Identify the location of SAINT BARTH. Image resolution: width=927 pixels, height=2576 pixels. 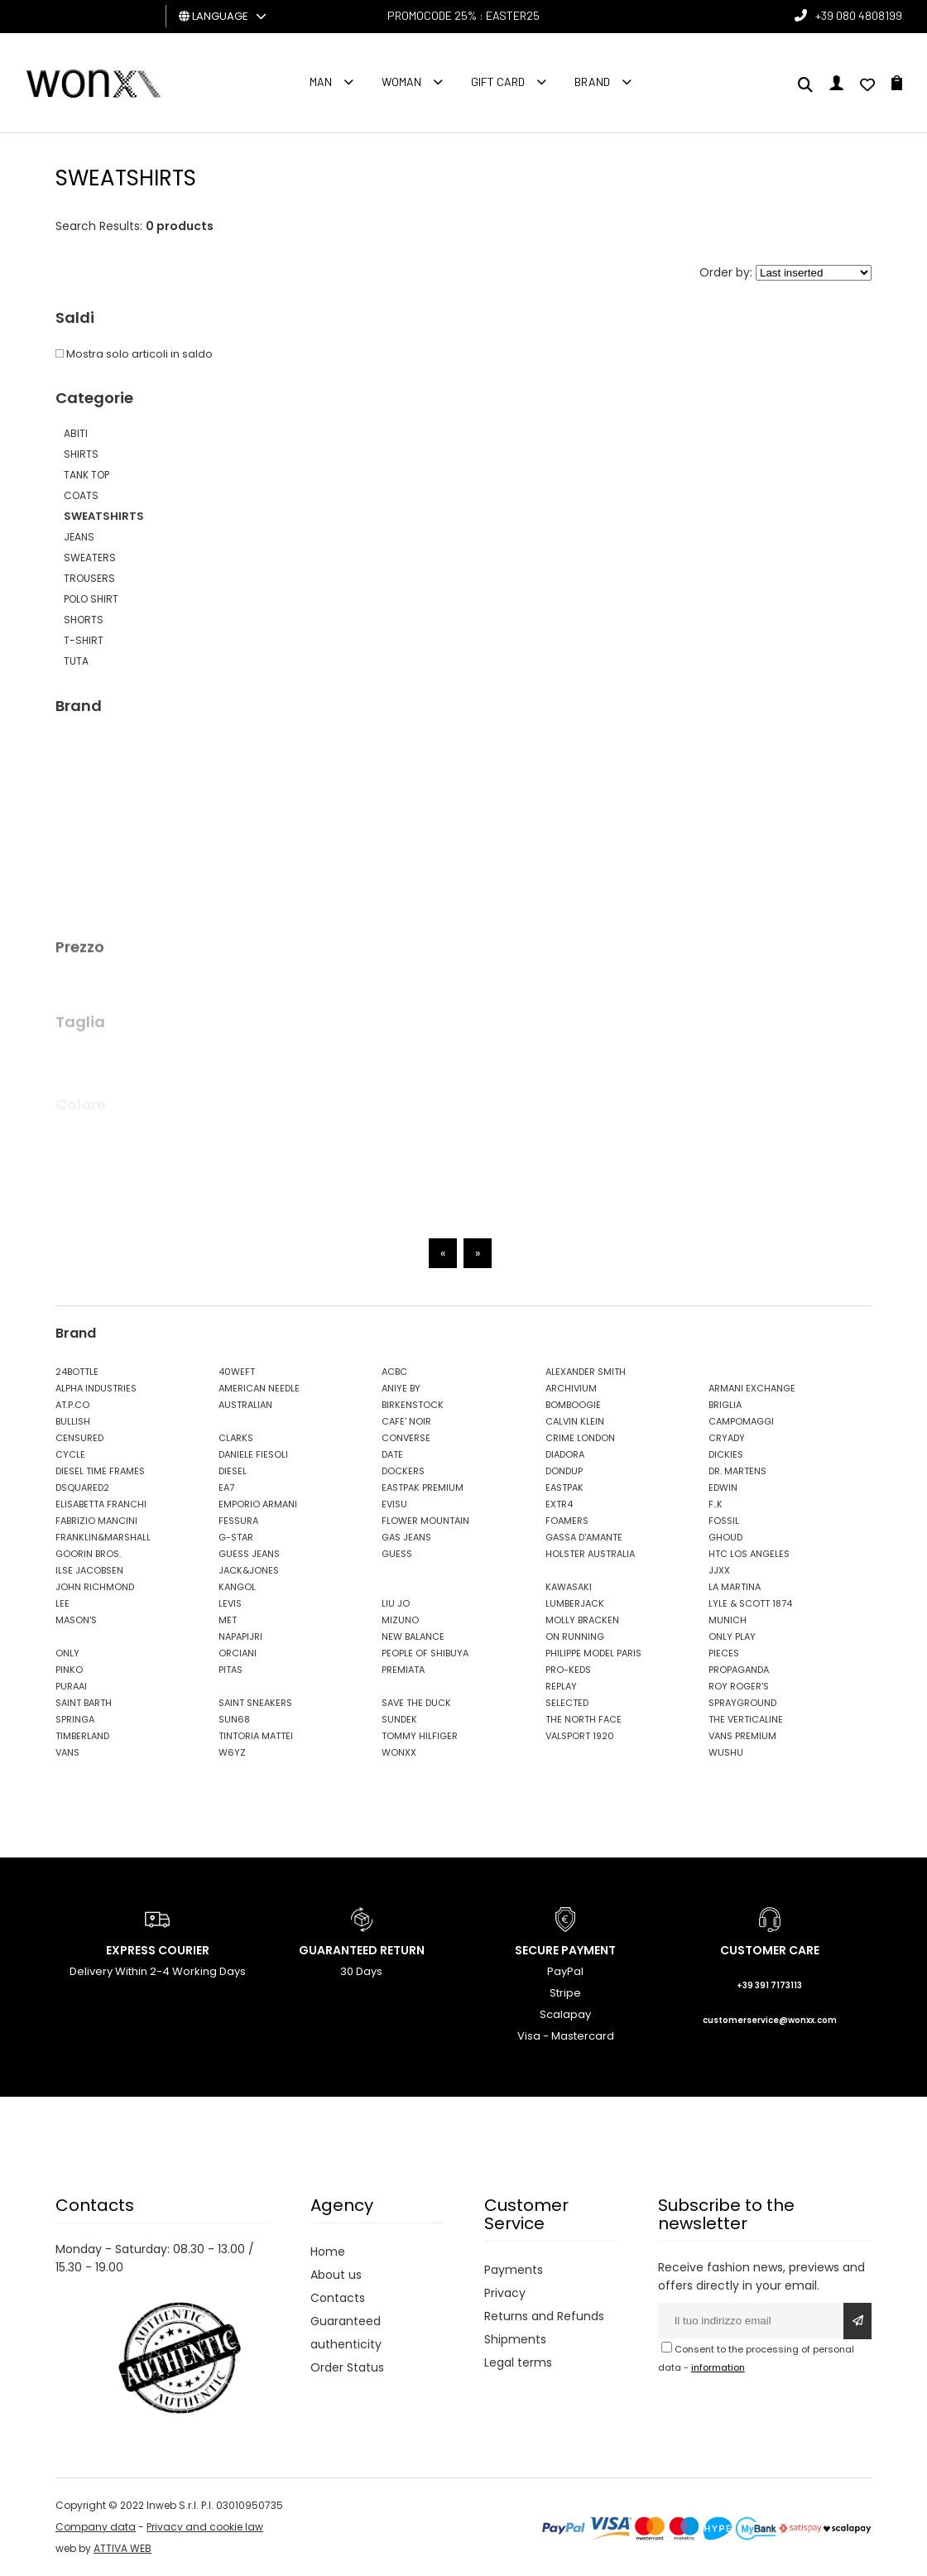
(83, 1702).